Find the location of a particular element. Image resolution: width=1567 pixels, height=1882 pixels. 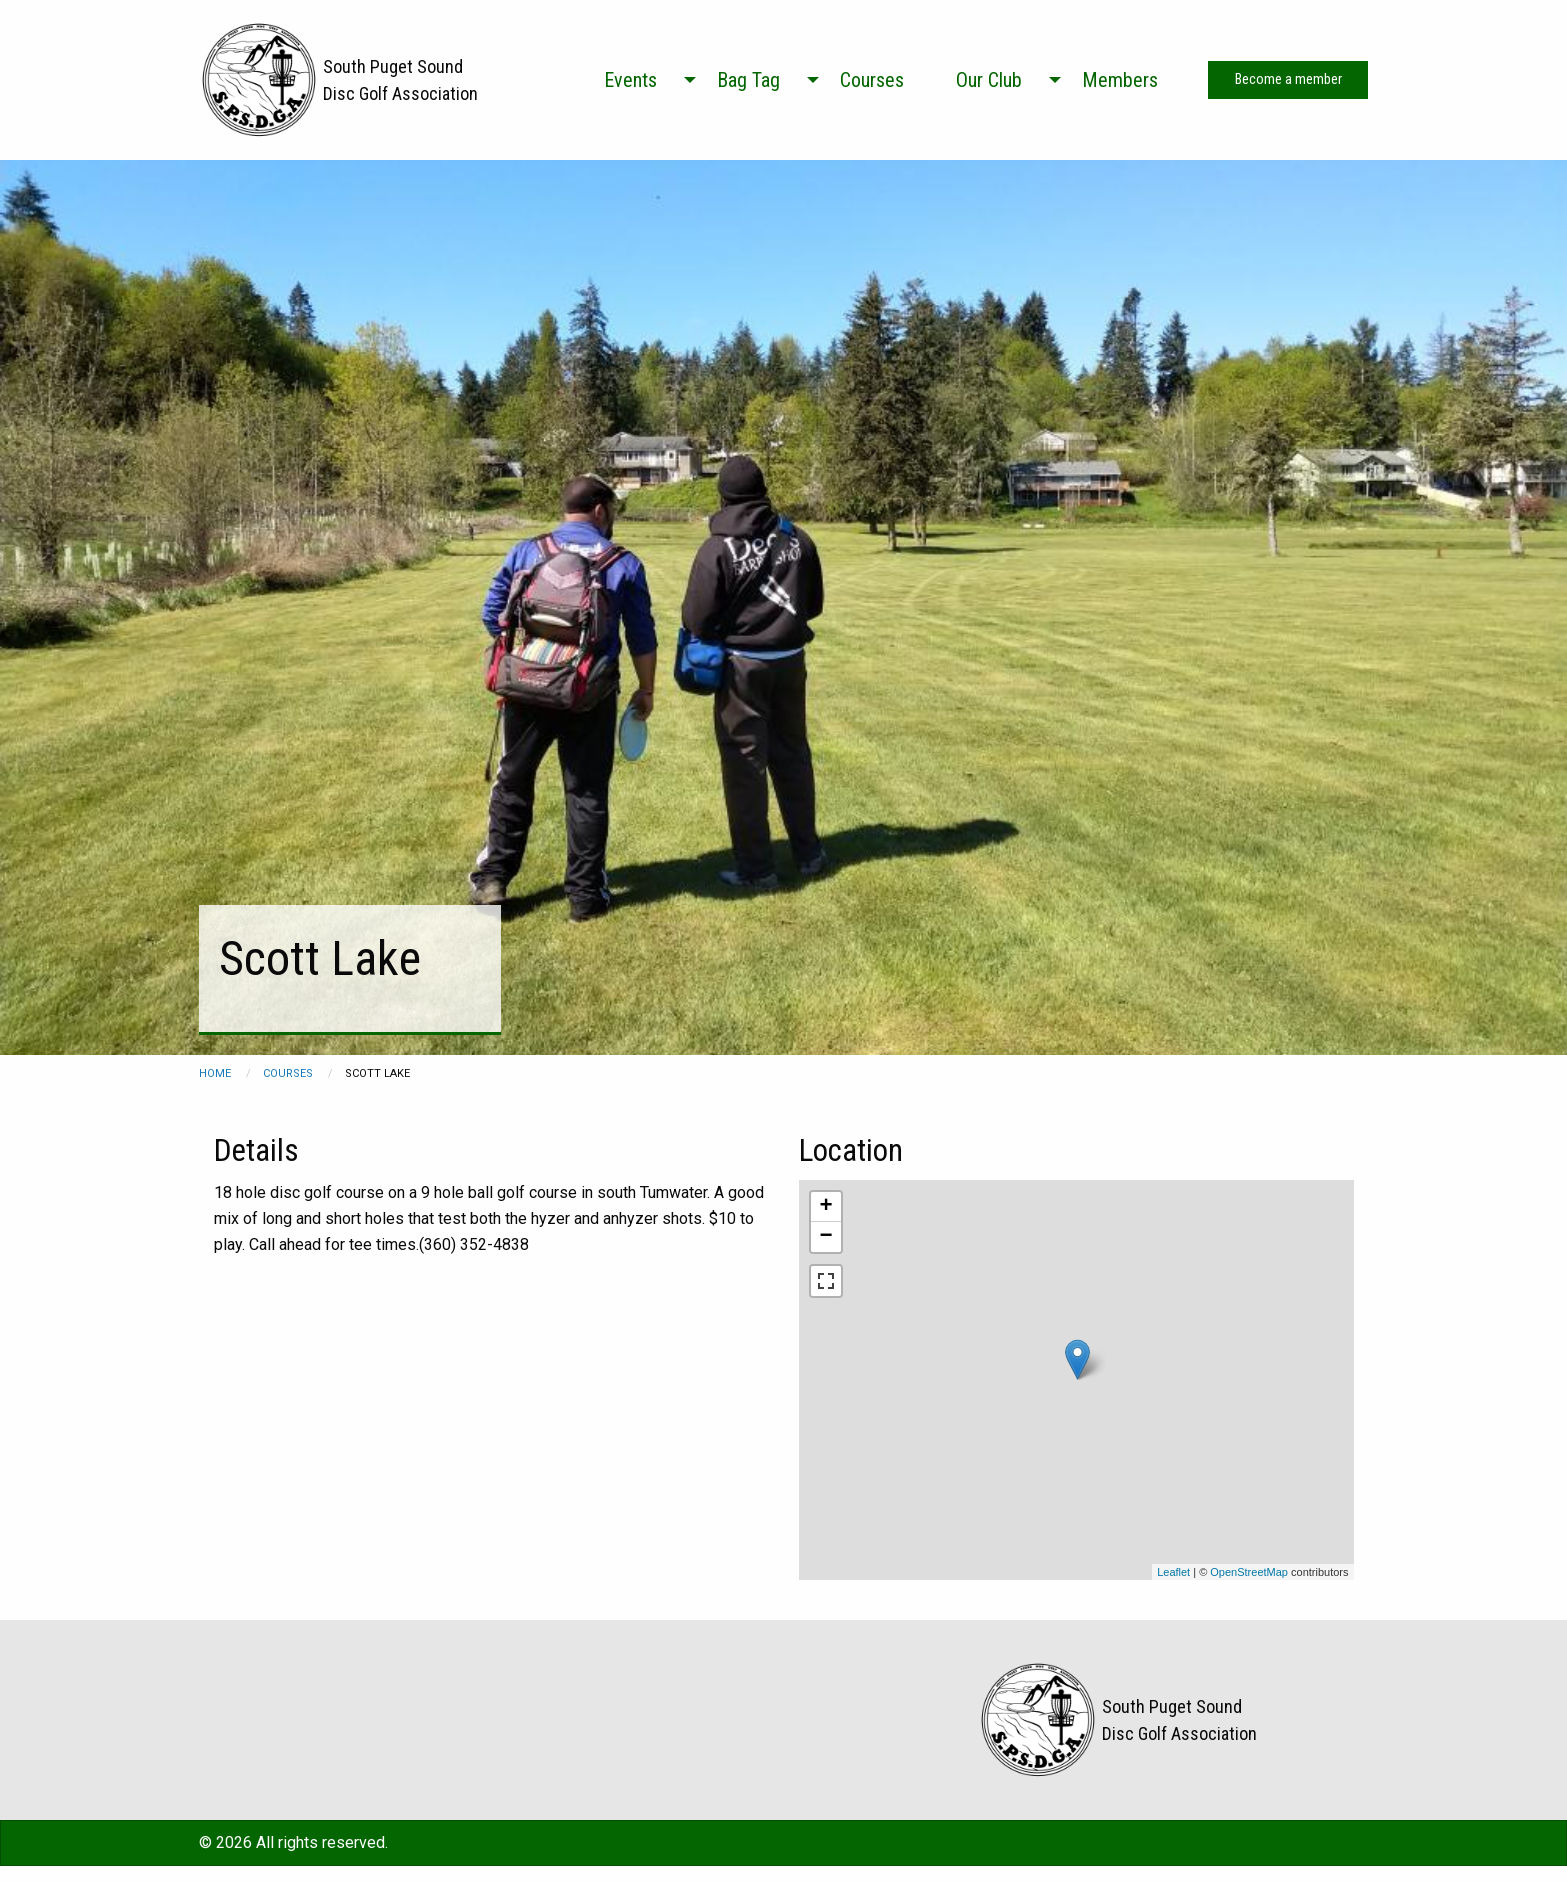

Courses [menuitem] is located at coordinates (872, 80).